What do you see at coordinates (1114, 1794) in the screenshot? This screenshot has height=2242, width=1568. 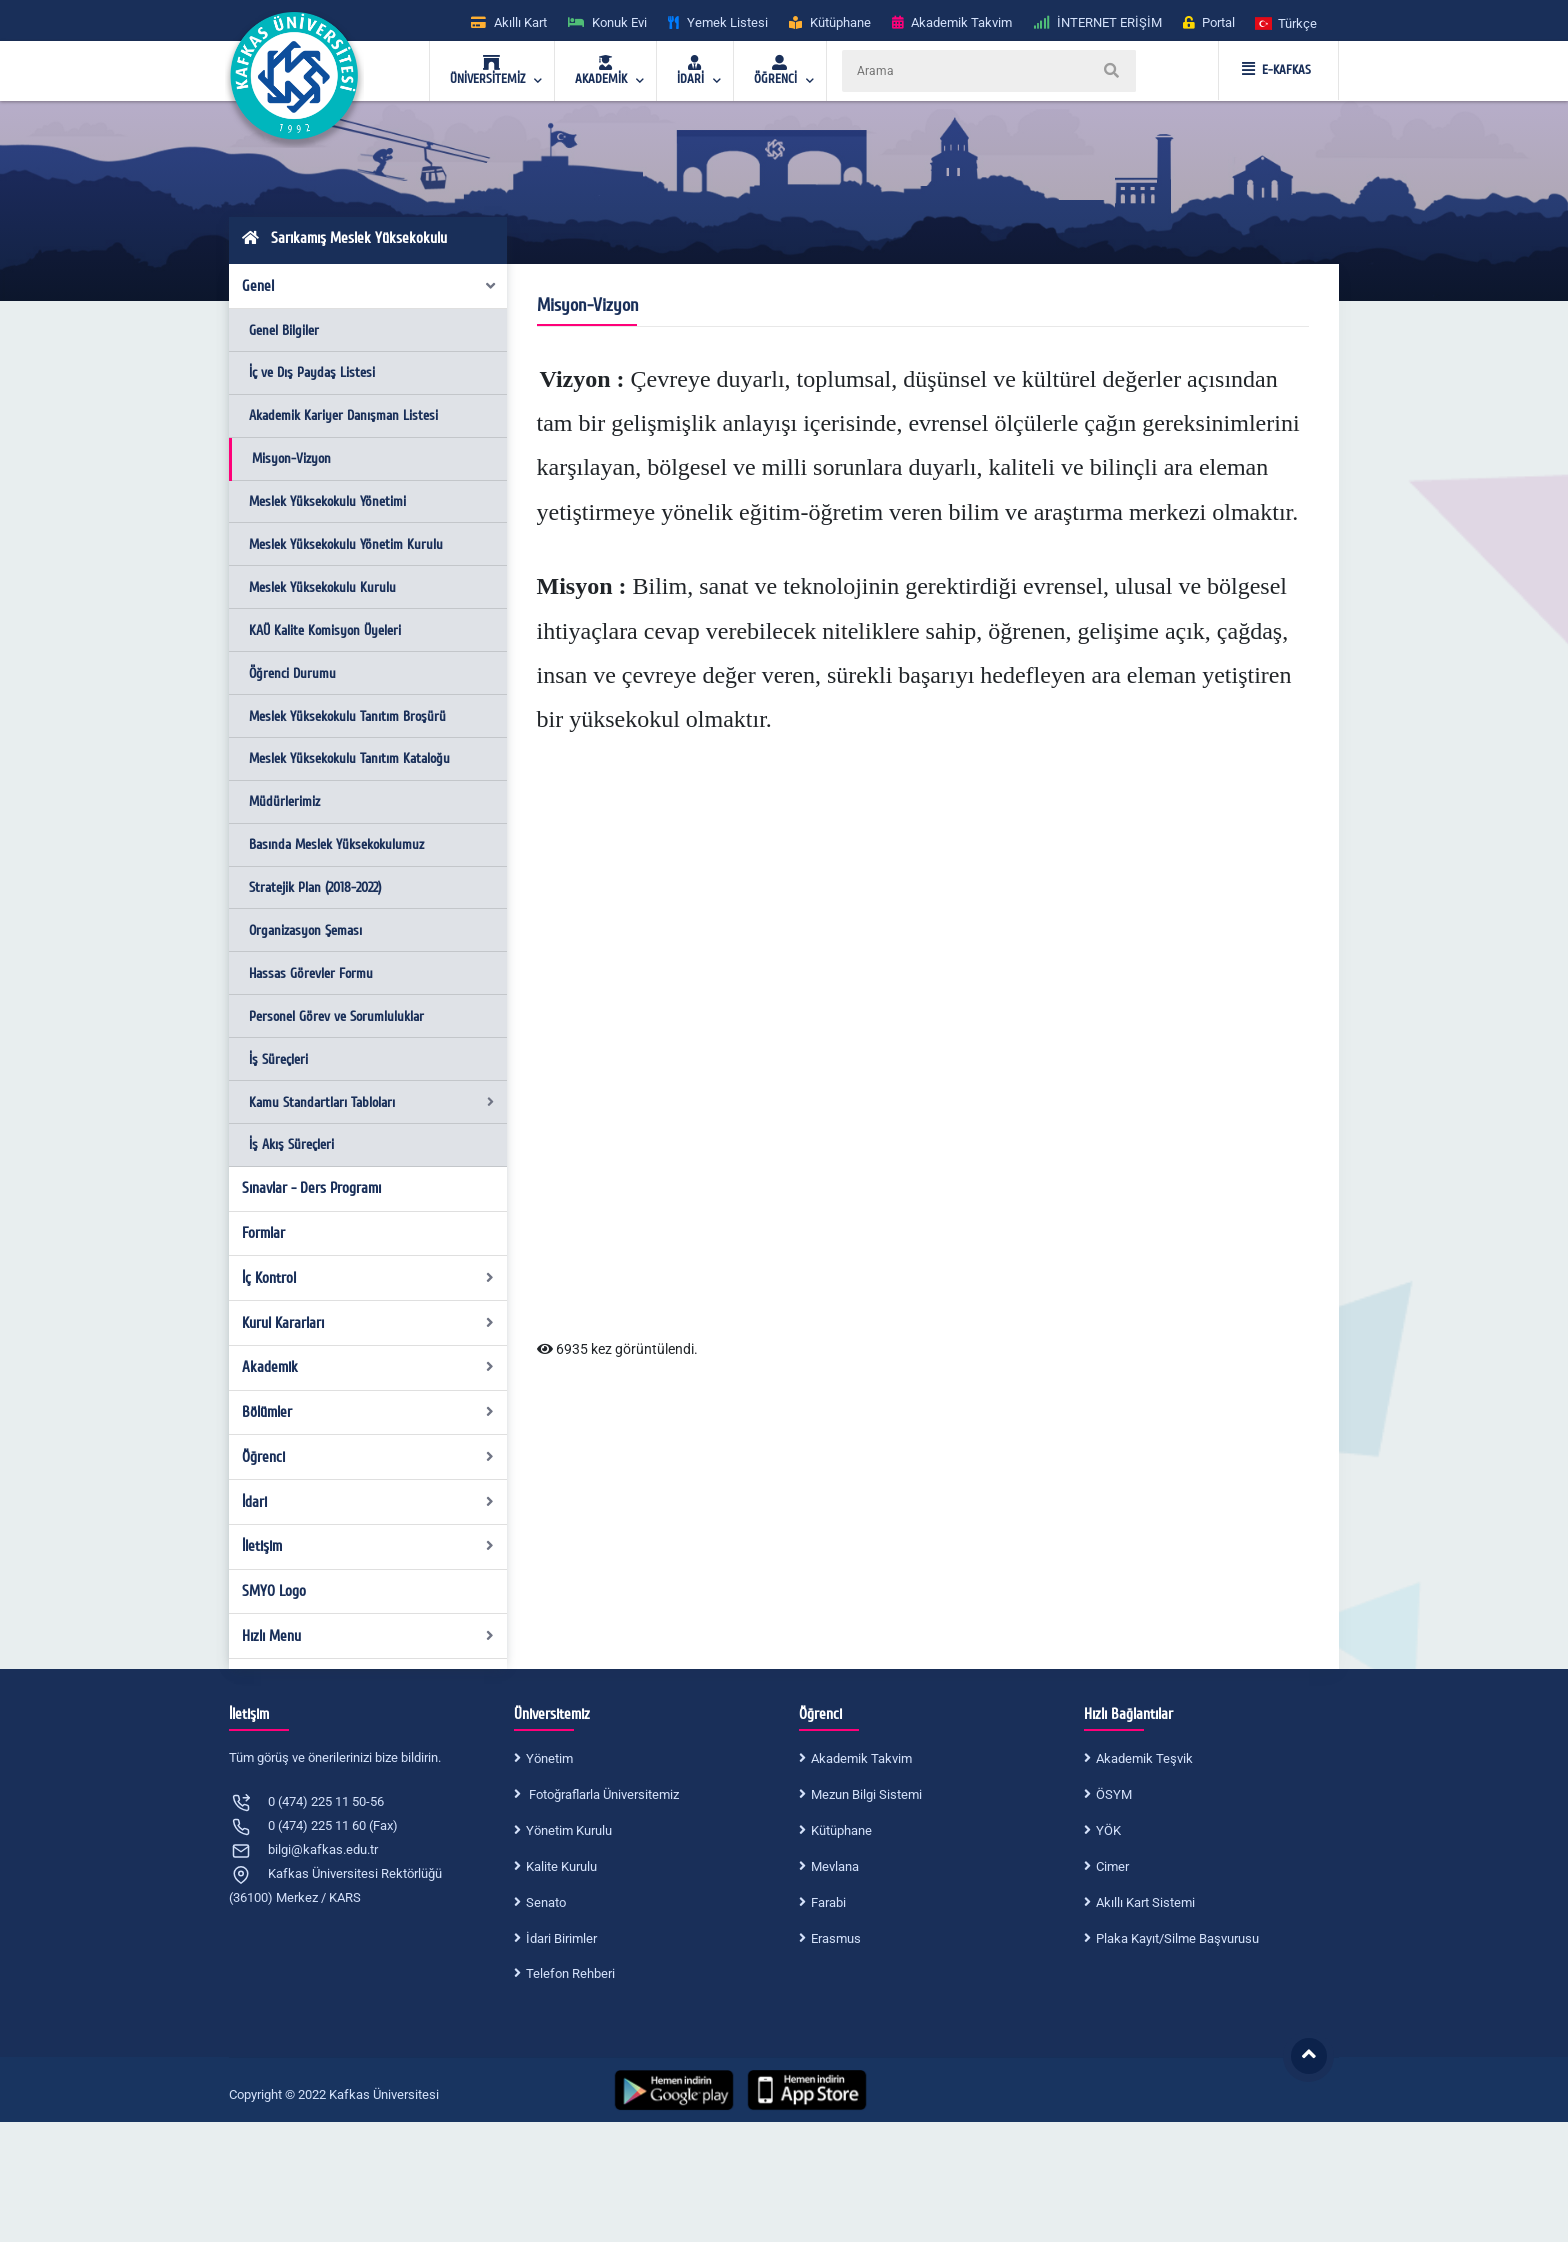 I see `ÖSYM` at bounding box center [1114, 1794].